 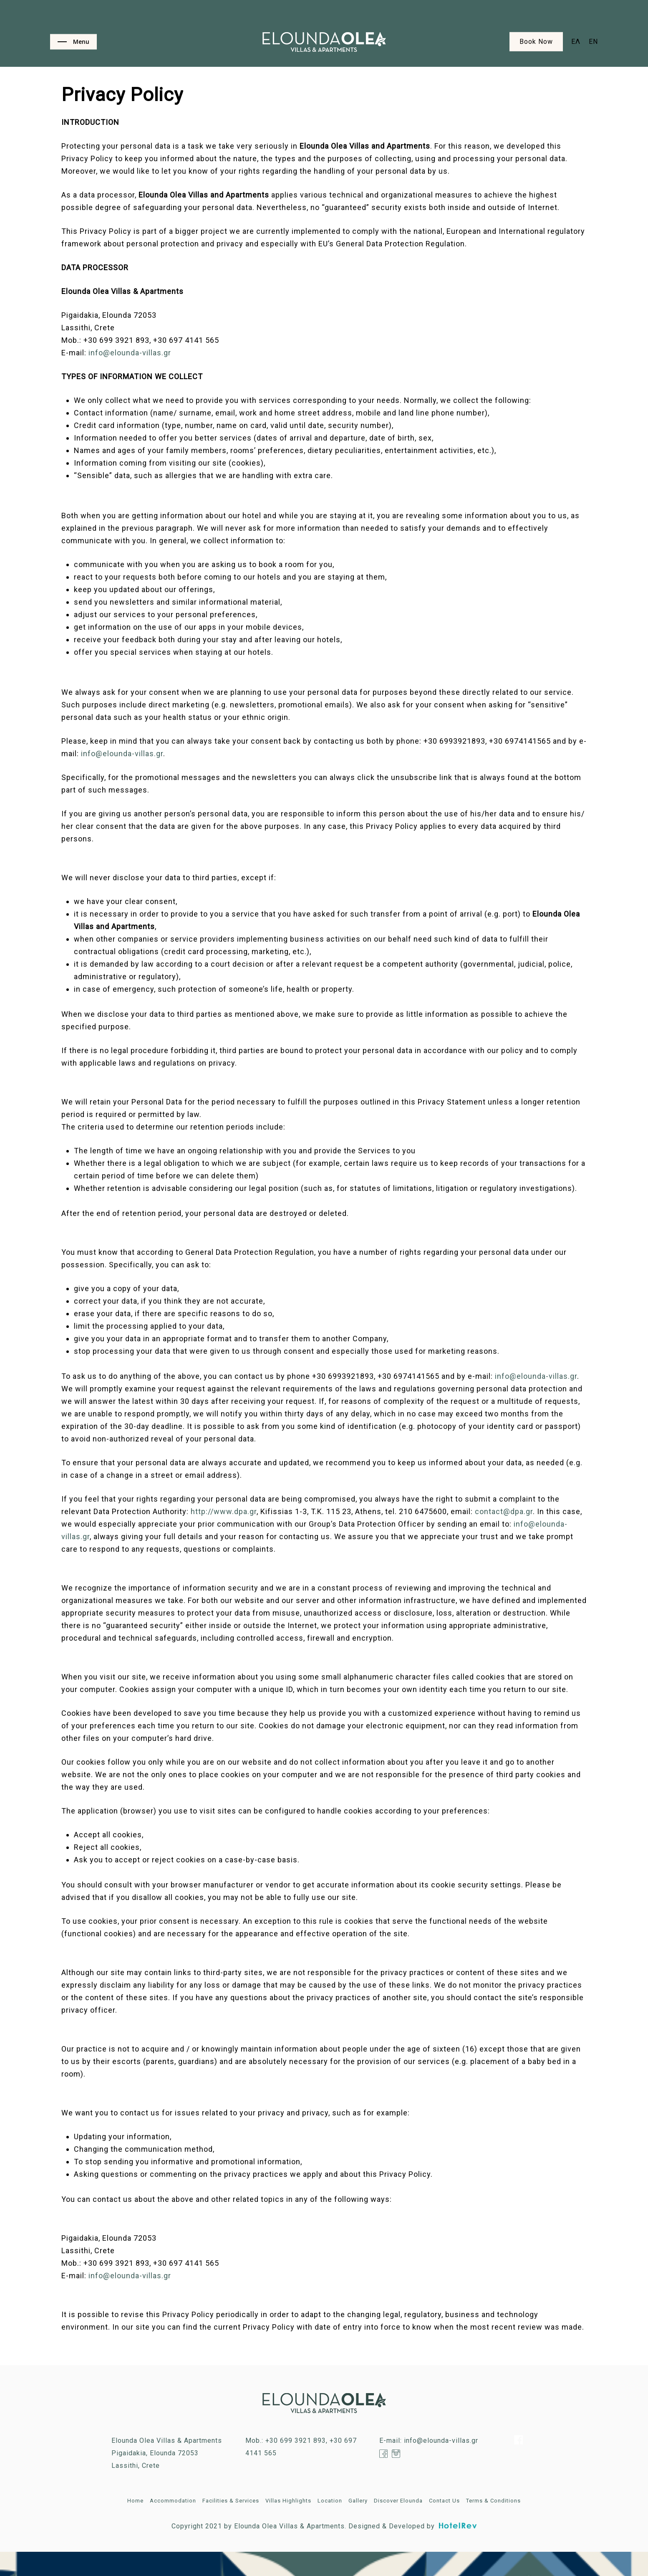 What do you see at coordinates (173, 2500) in the screenshot?
I see `Accommodation` at bounding box center [173, 2500].